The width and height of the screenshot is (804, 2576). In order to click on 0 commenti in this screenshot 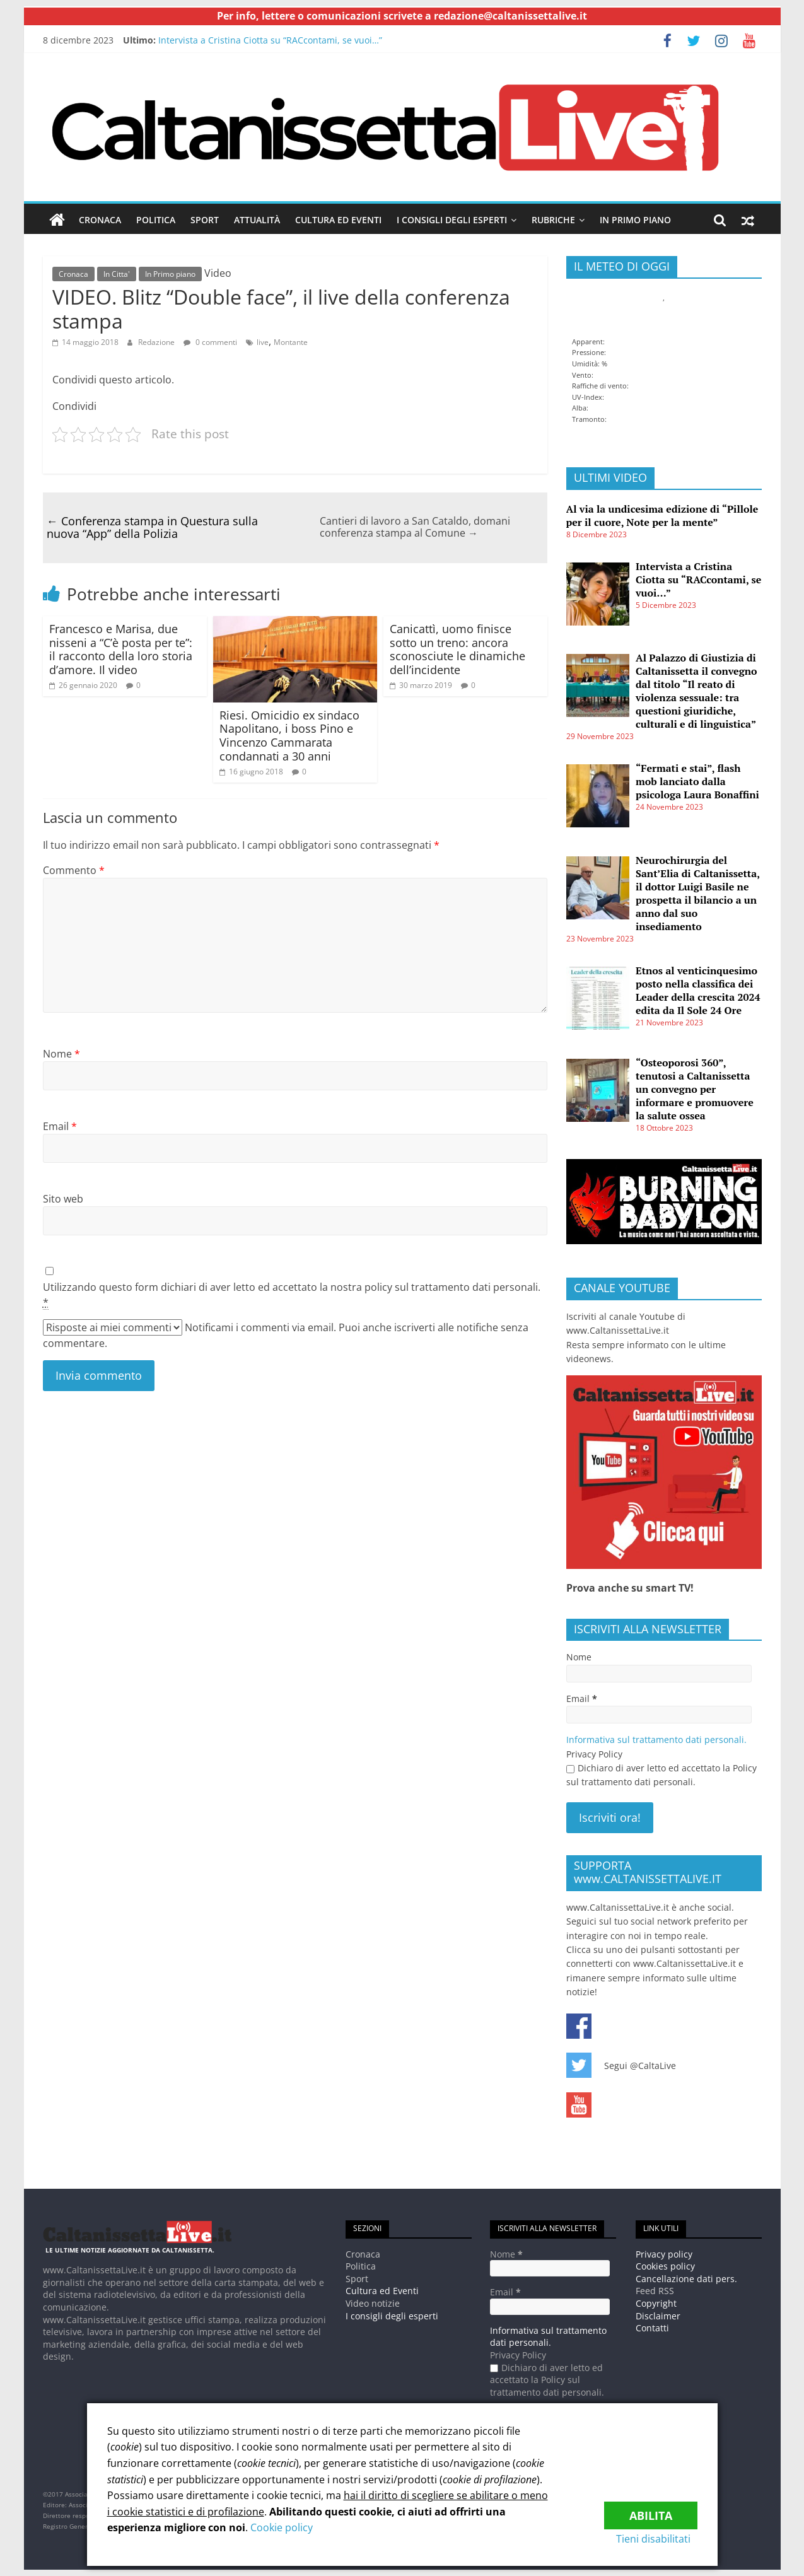, I will do `click(210, 341)`.